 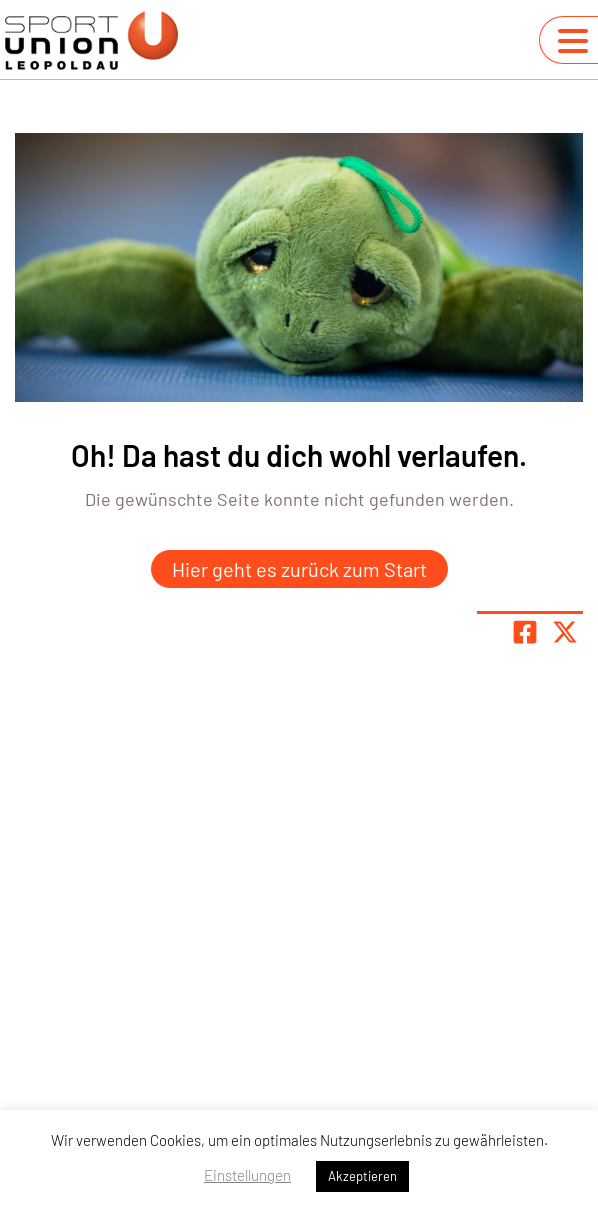 I want to click on [Navigation umschalten], so click(x=573, y=41).